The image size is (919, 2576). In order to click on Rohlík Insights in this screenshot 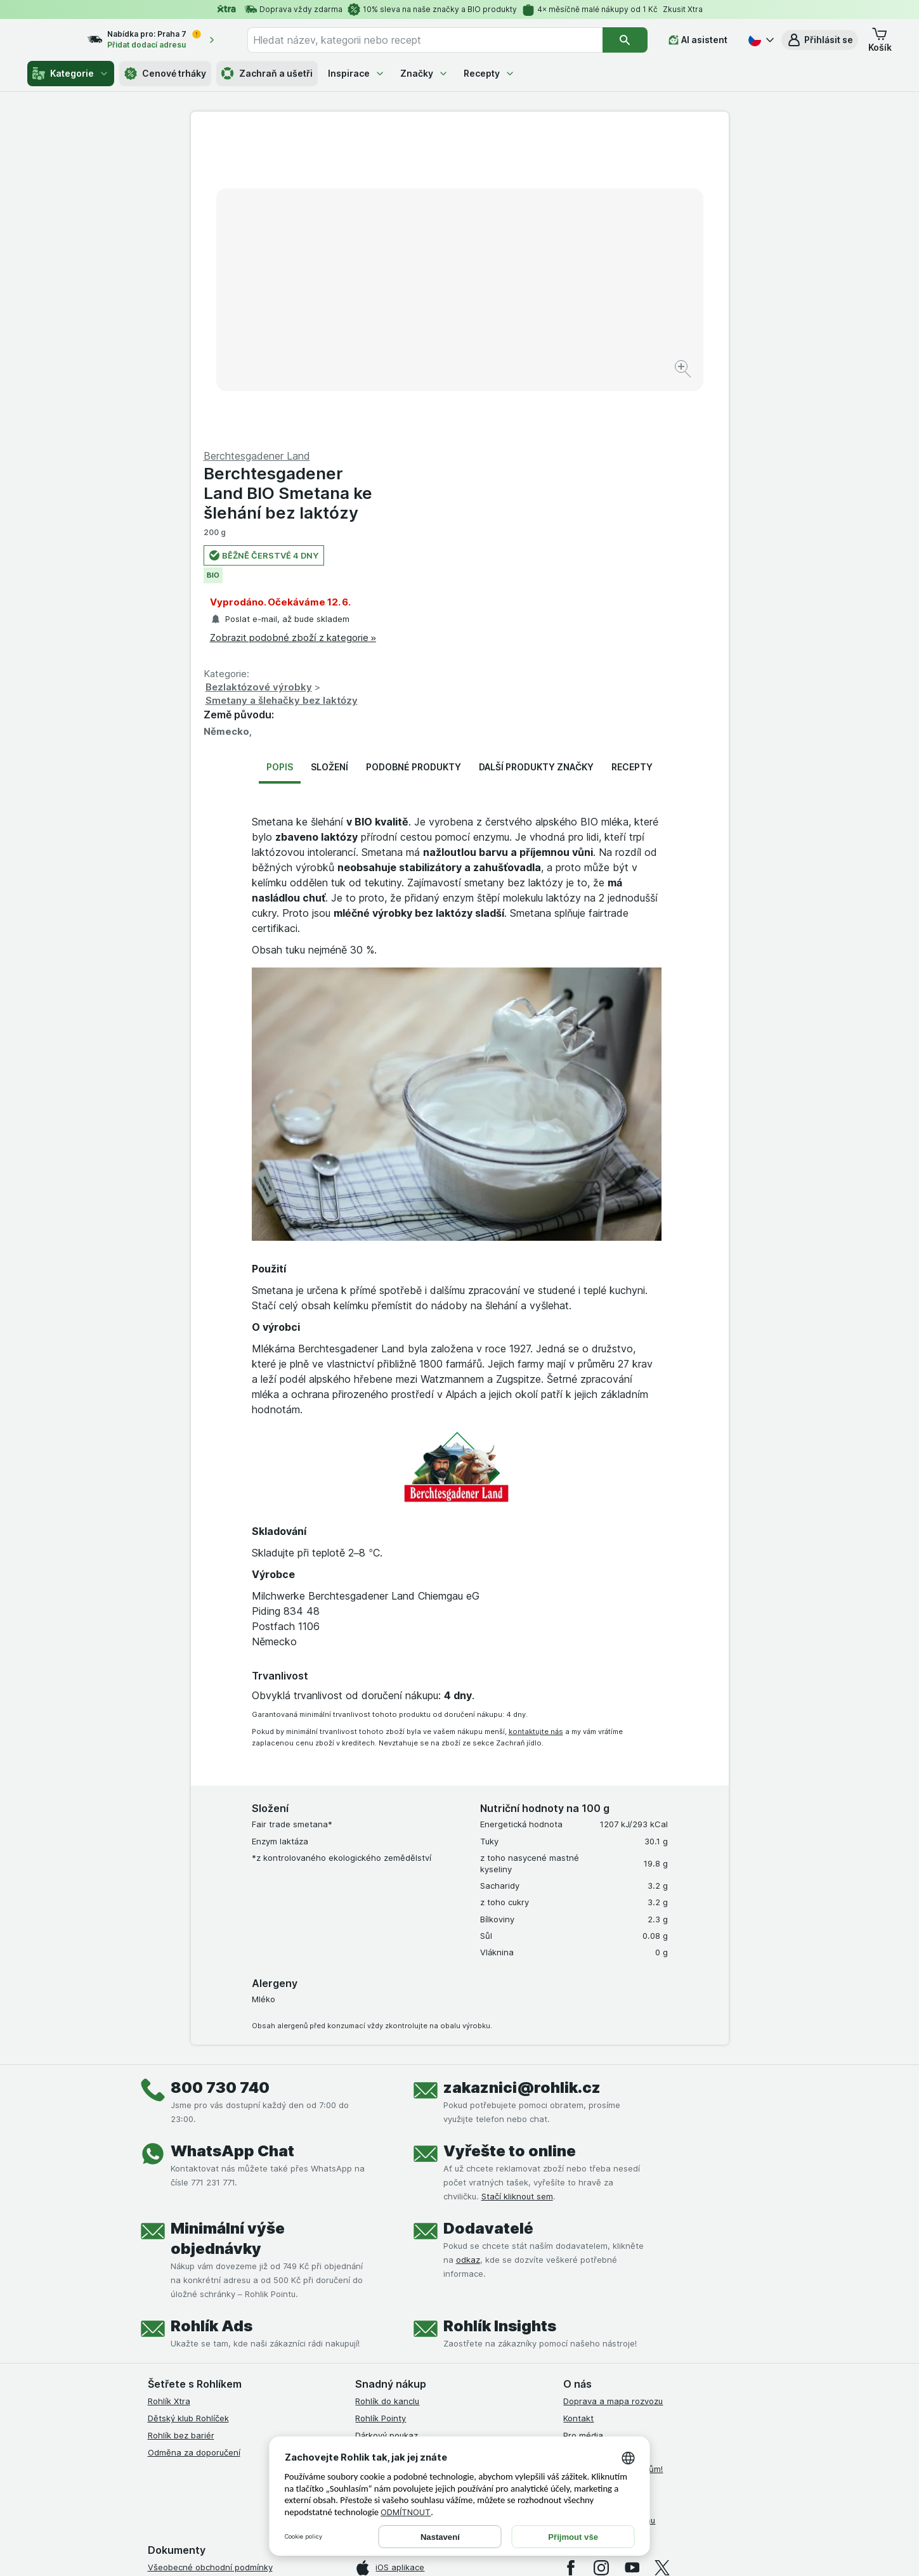, I will do `click(499, 2021)`.